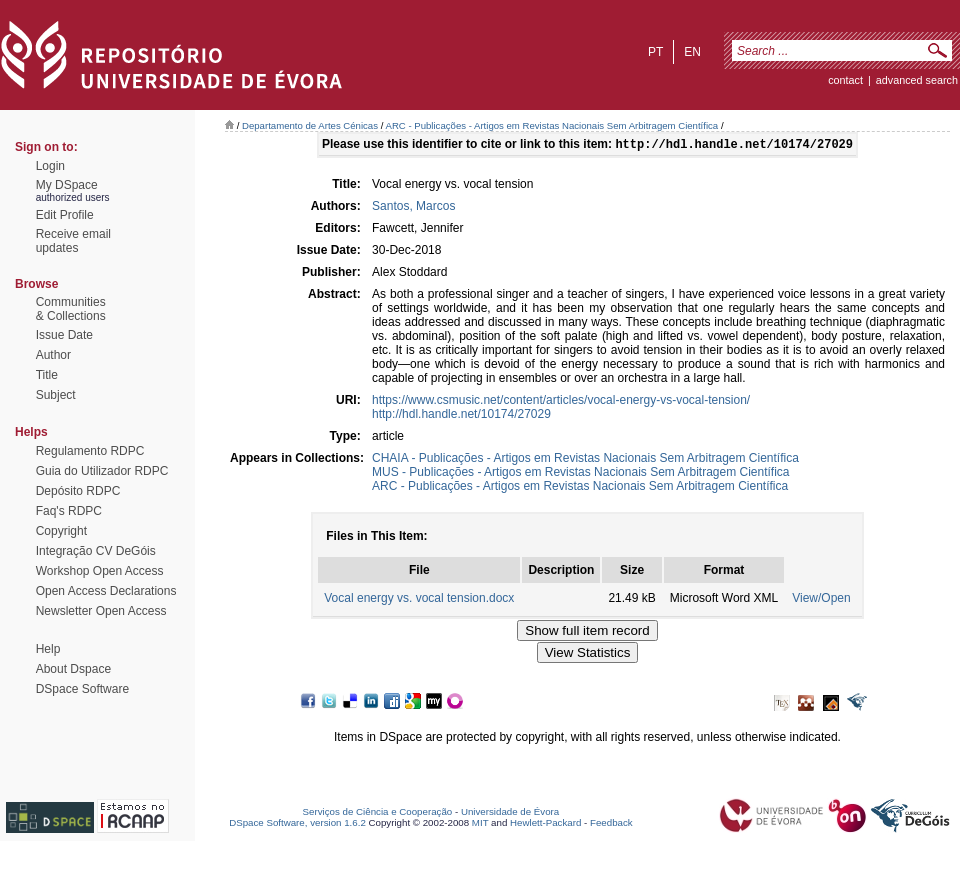 The image size is (960, 873). I want to click on Copyright, so click(61, 531).